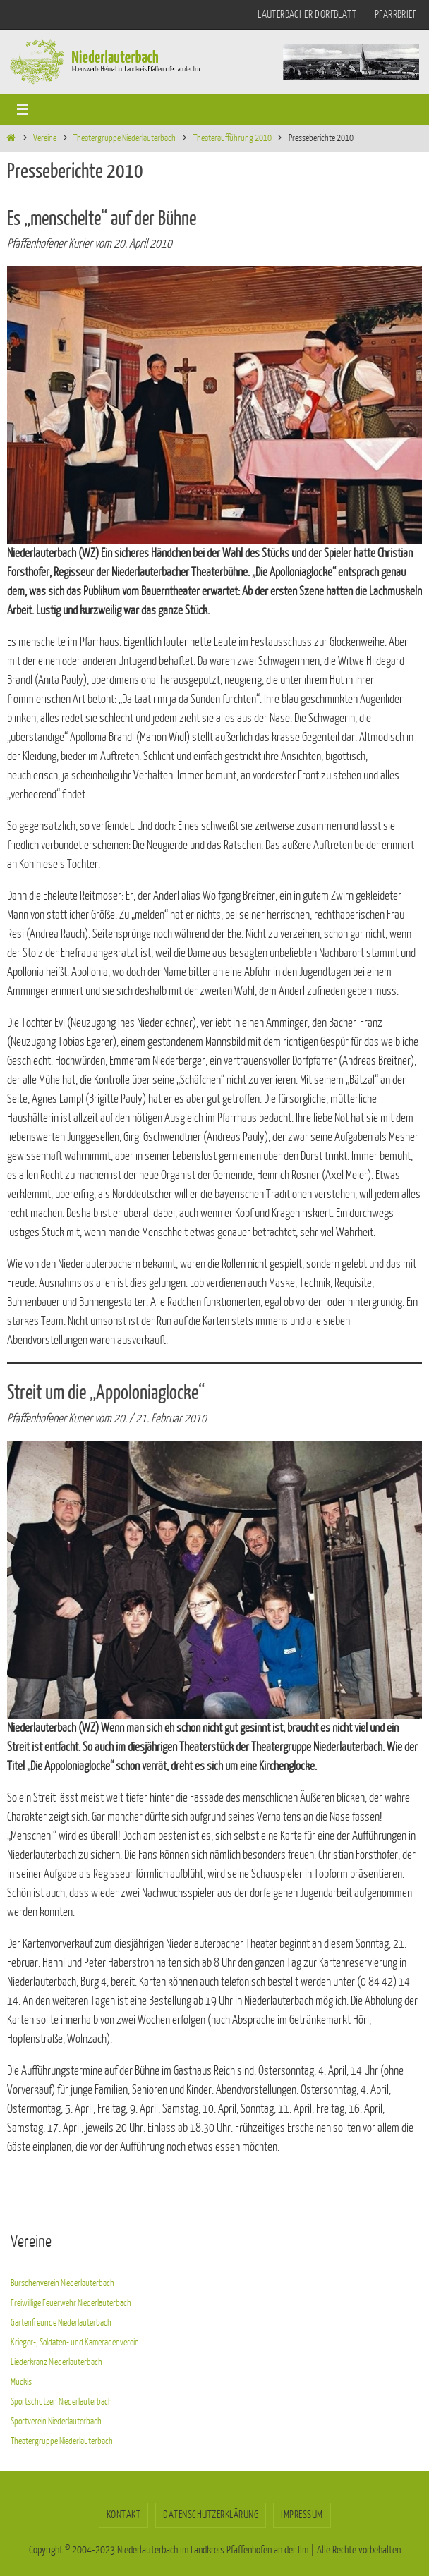 The width and height of the screenshot is (429, 2576). I want to click on Pfarrbrief, so click(395, 14).